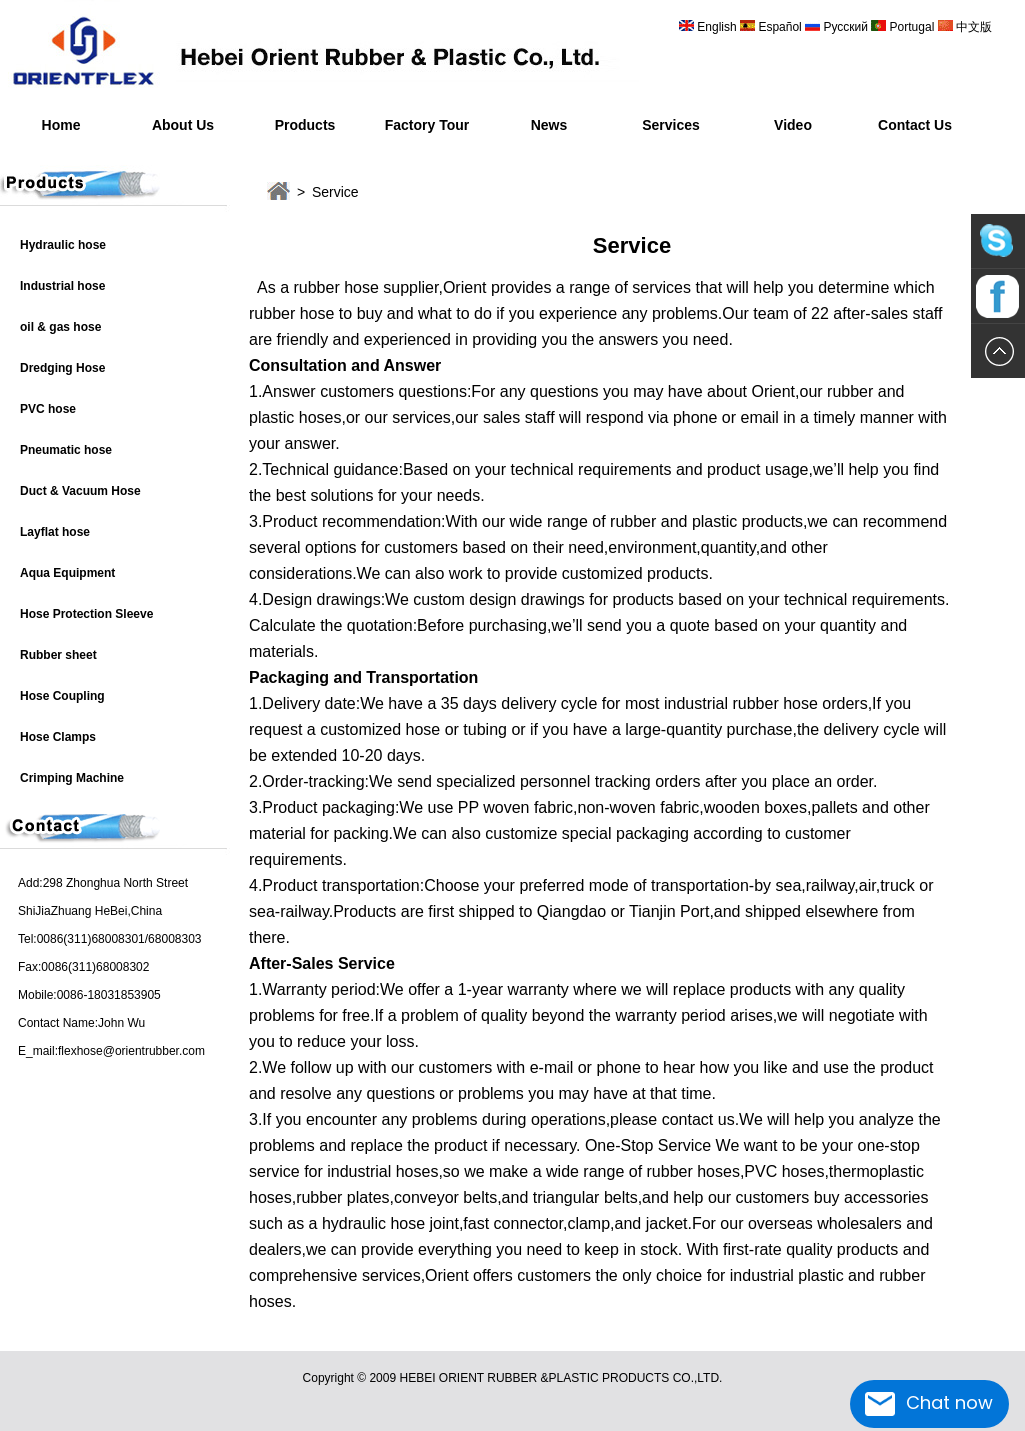 The width and height of the screenshot is (1025, 1431). What do you see at coordinates (58, 655) in the screenshot?
I see `Rubber sheet` at bounding box center [58, 655].